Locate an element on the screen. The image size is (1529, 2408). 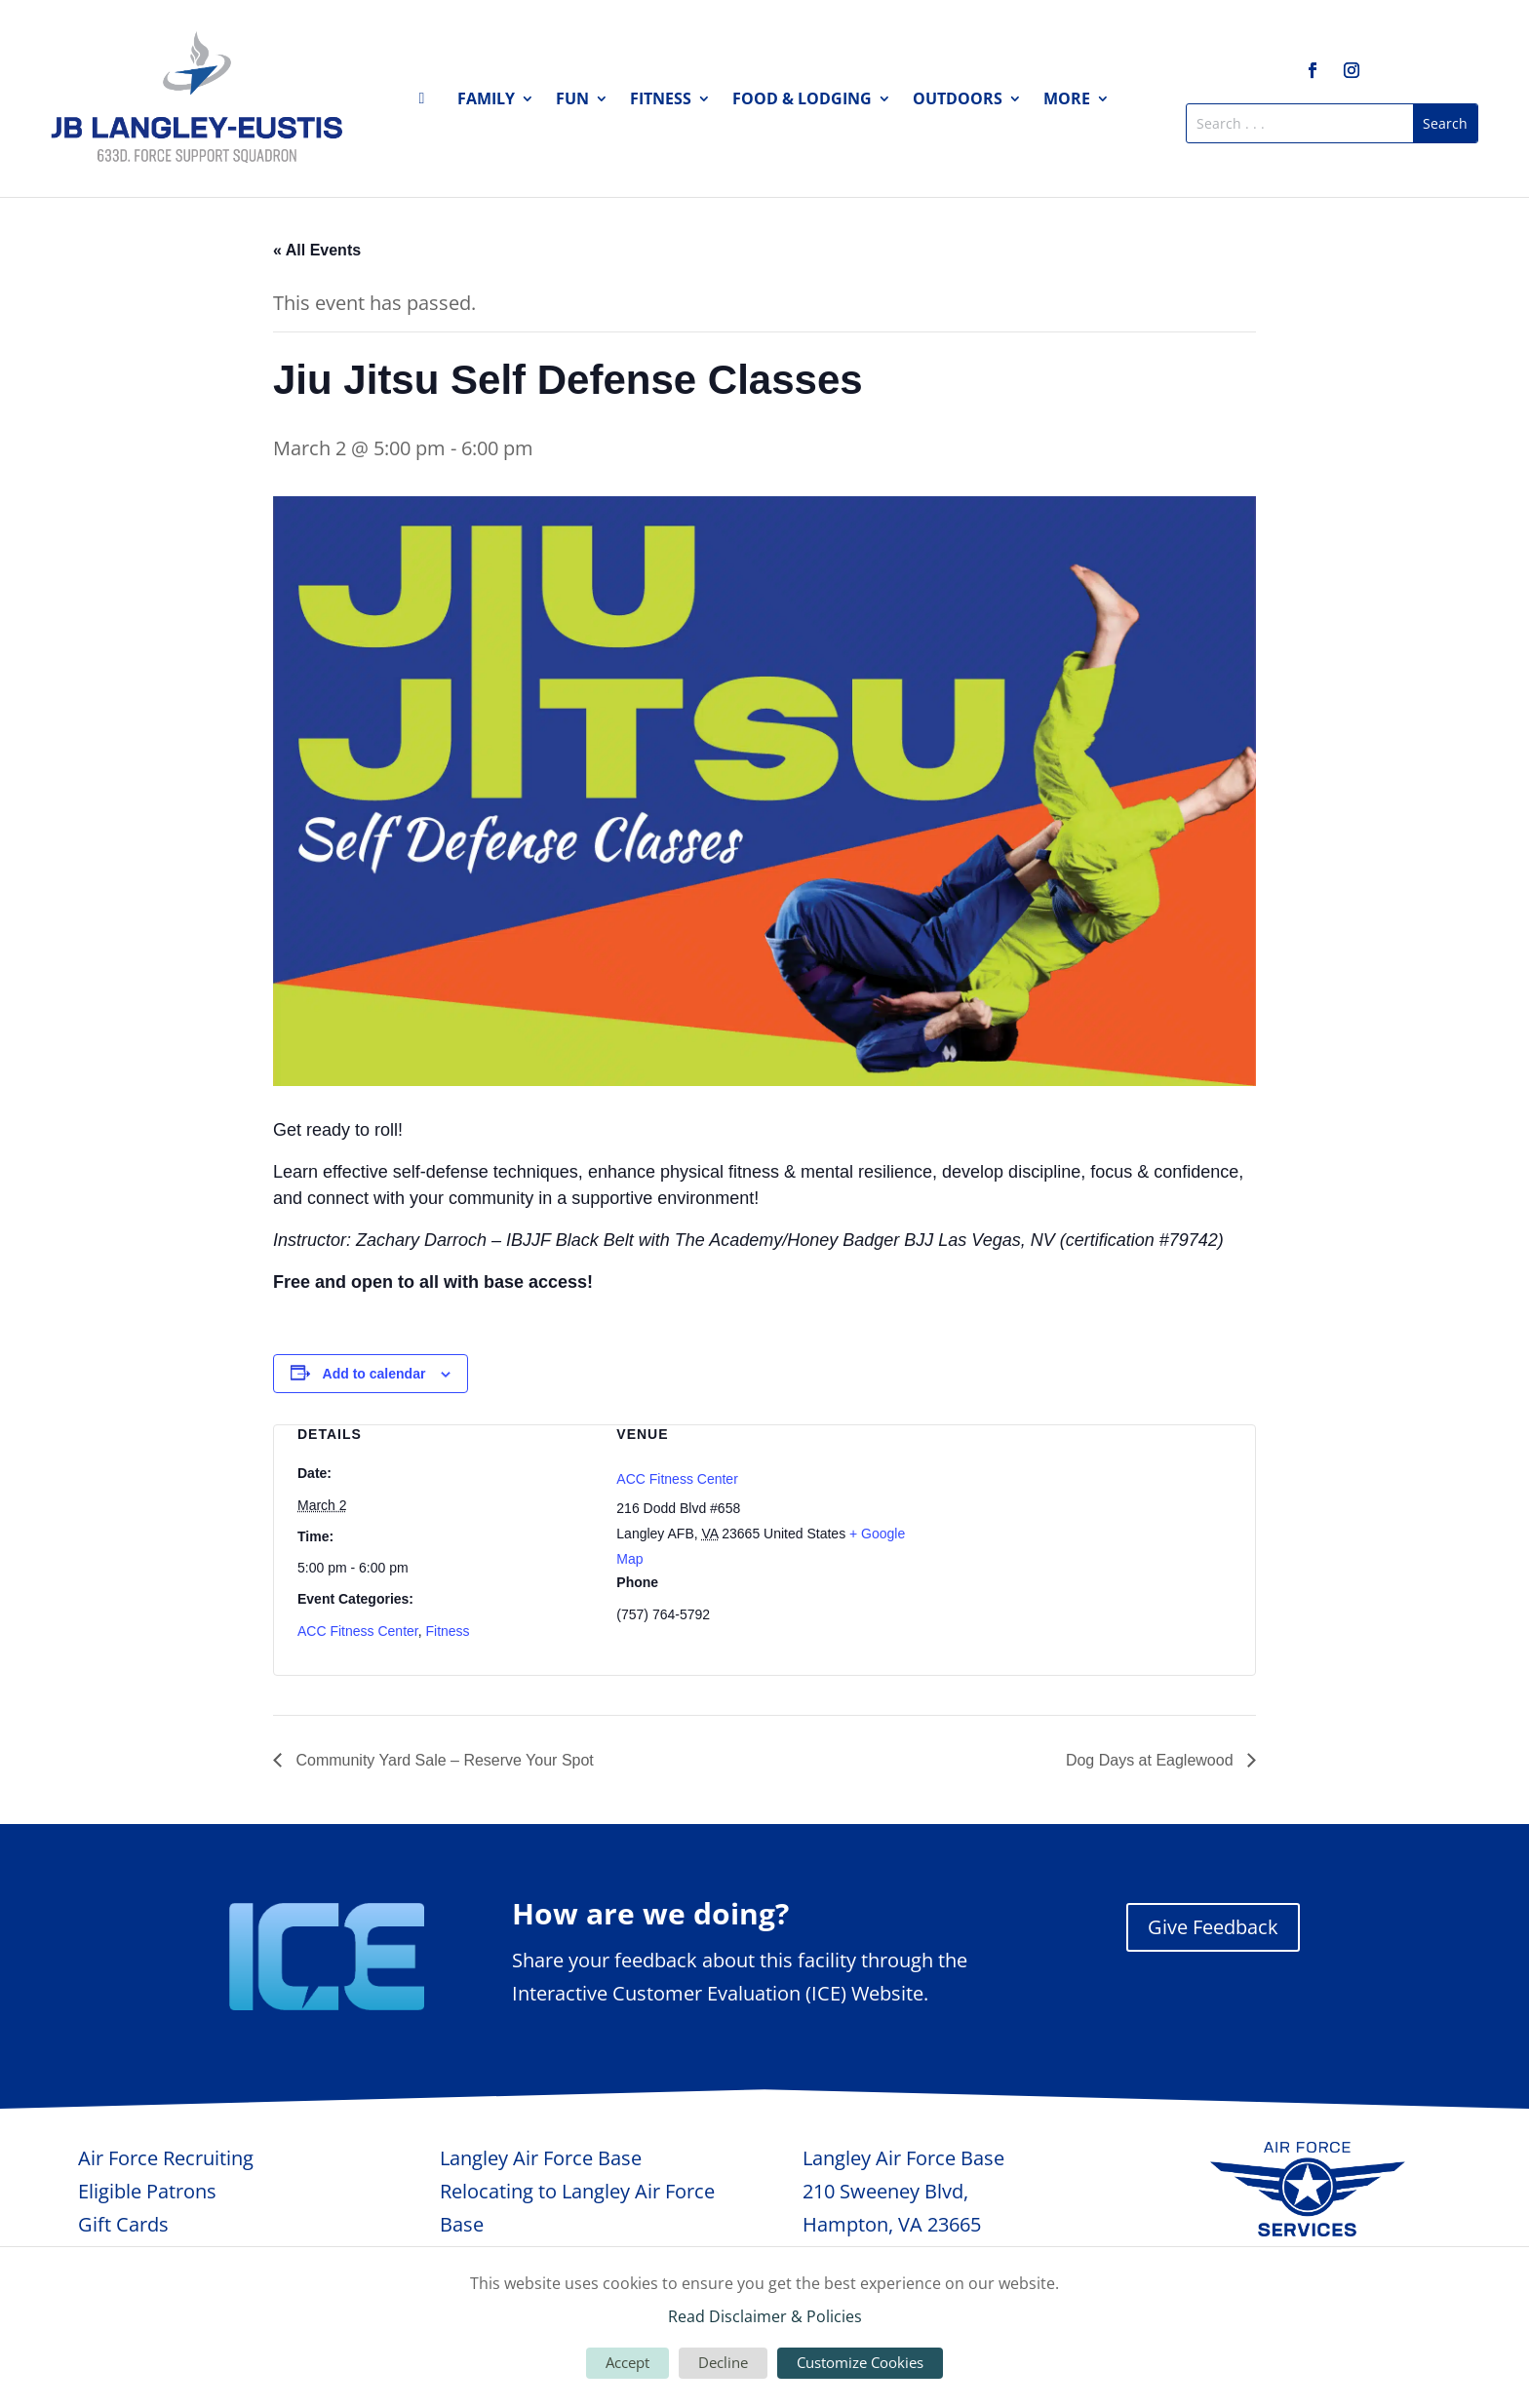
[Venue location map] is located at coordinates (1084, 1528).